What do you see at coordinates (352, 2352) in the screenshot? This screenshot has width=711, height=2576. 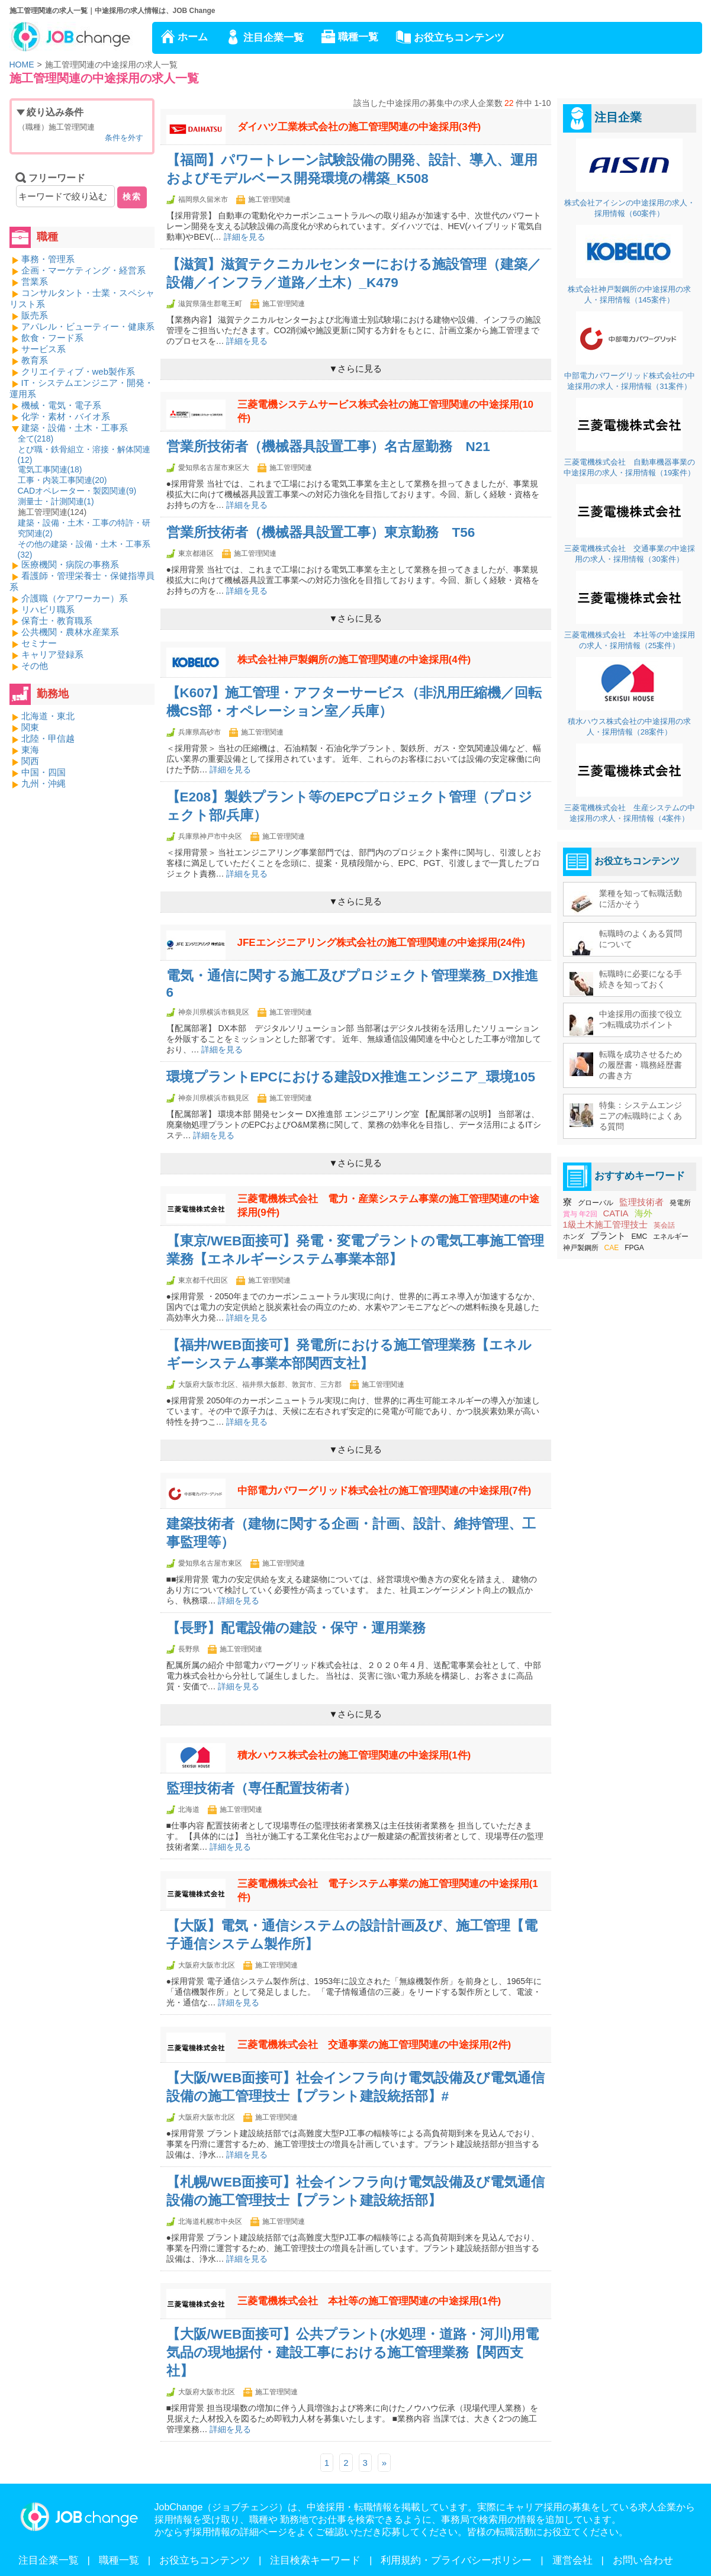 I see `【大阪/WEB面接可】公共プラント(水処理・道路・河川)用電気品の現地据付・建設工事における施工管理業務【関西支社】` at bounding box center [352, 2352].